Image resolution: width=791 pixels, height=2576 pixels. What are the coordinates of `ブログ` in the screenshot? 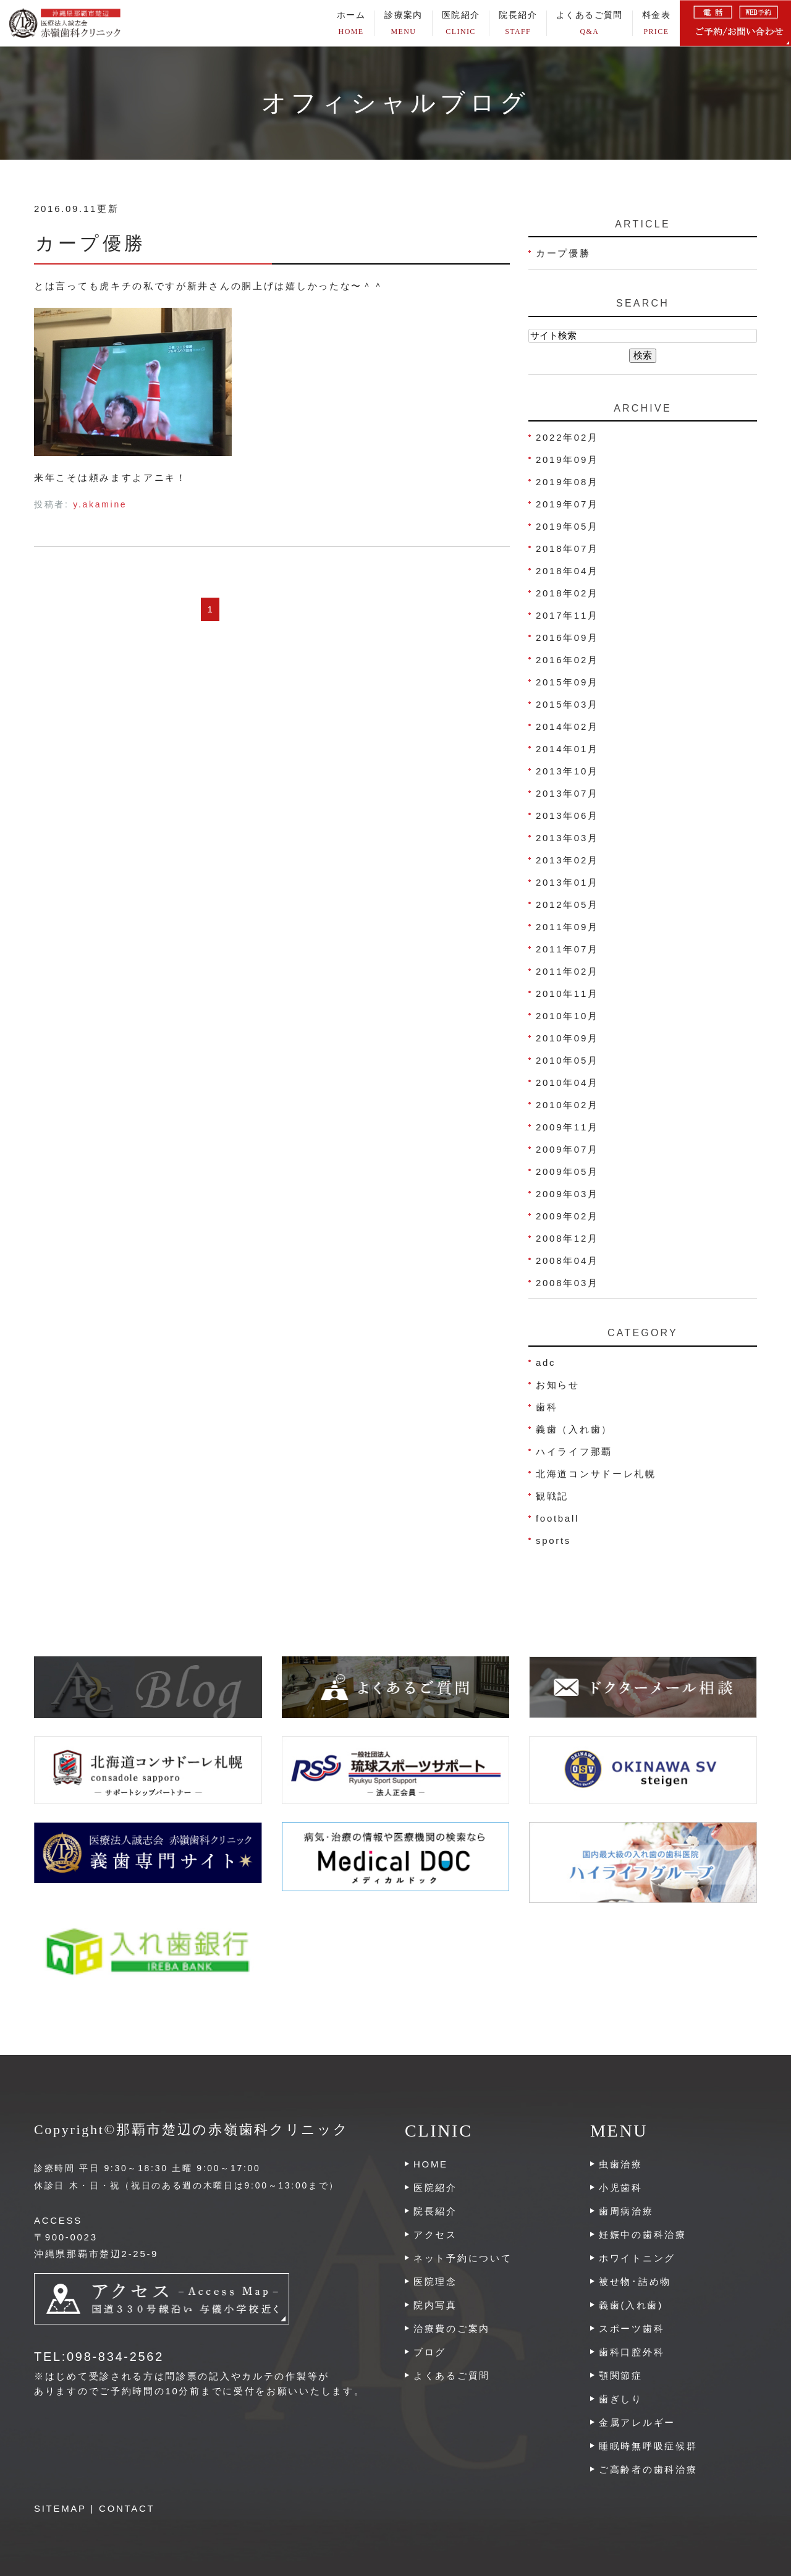 It's located at (429, 2352).